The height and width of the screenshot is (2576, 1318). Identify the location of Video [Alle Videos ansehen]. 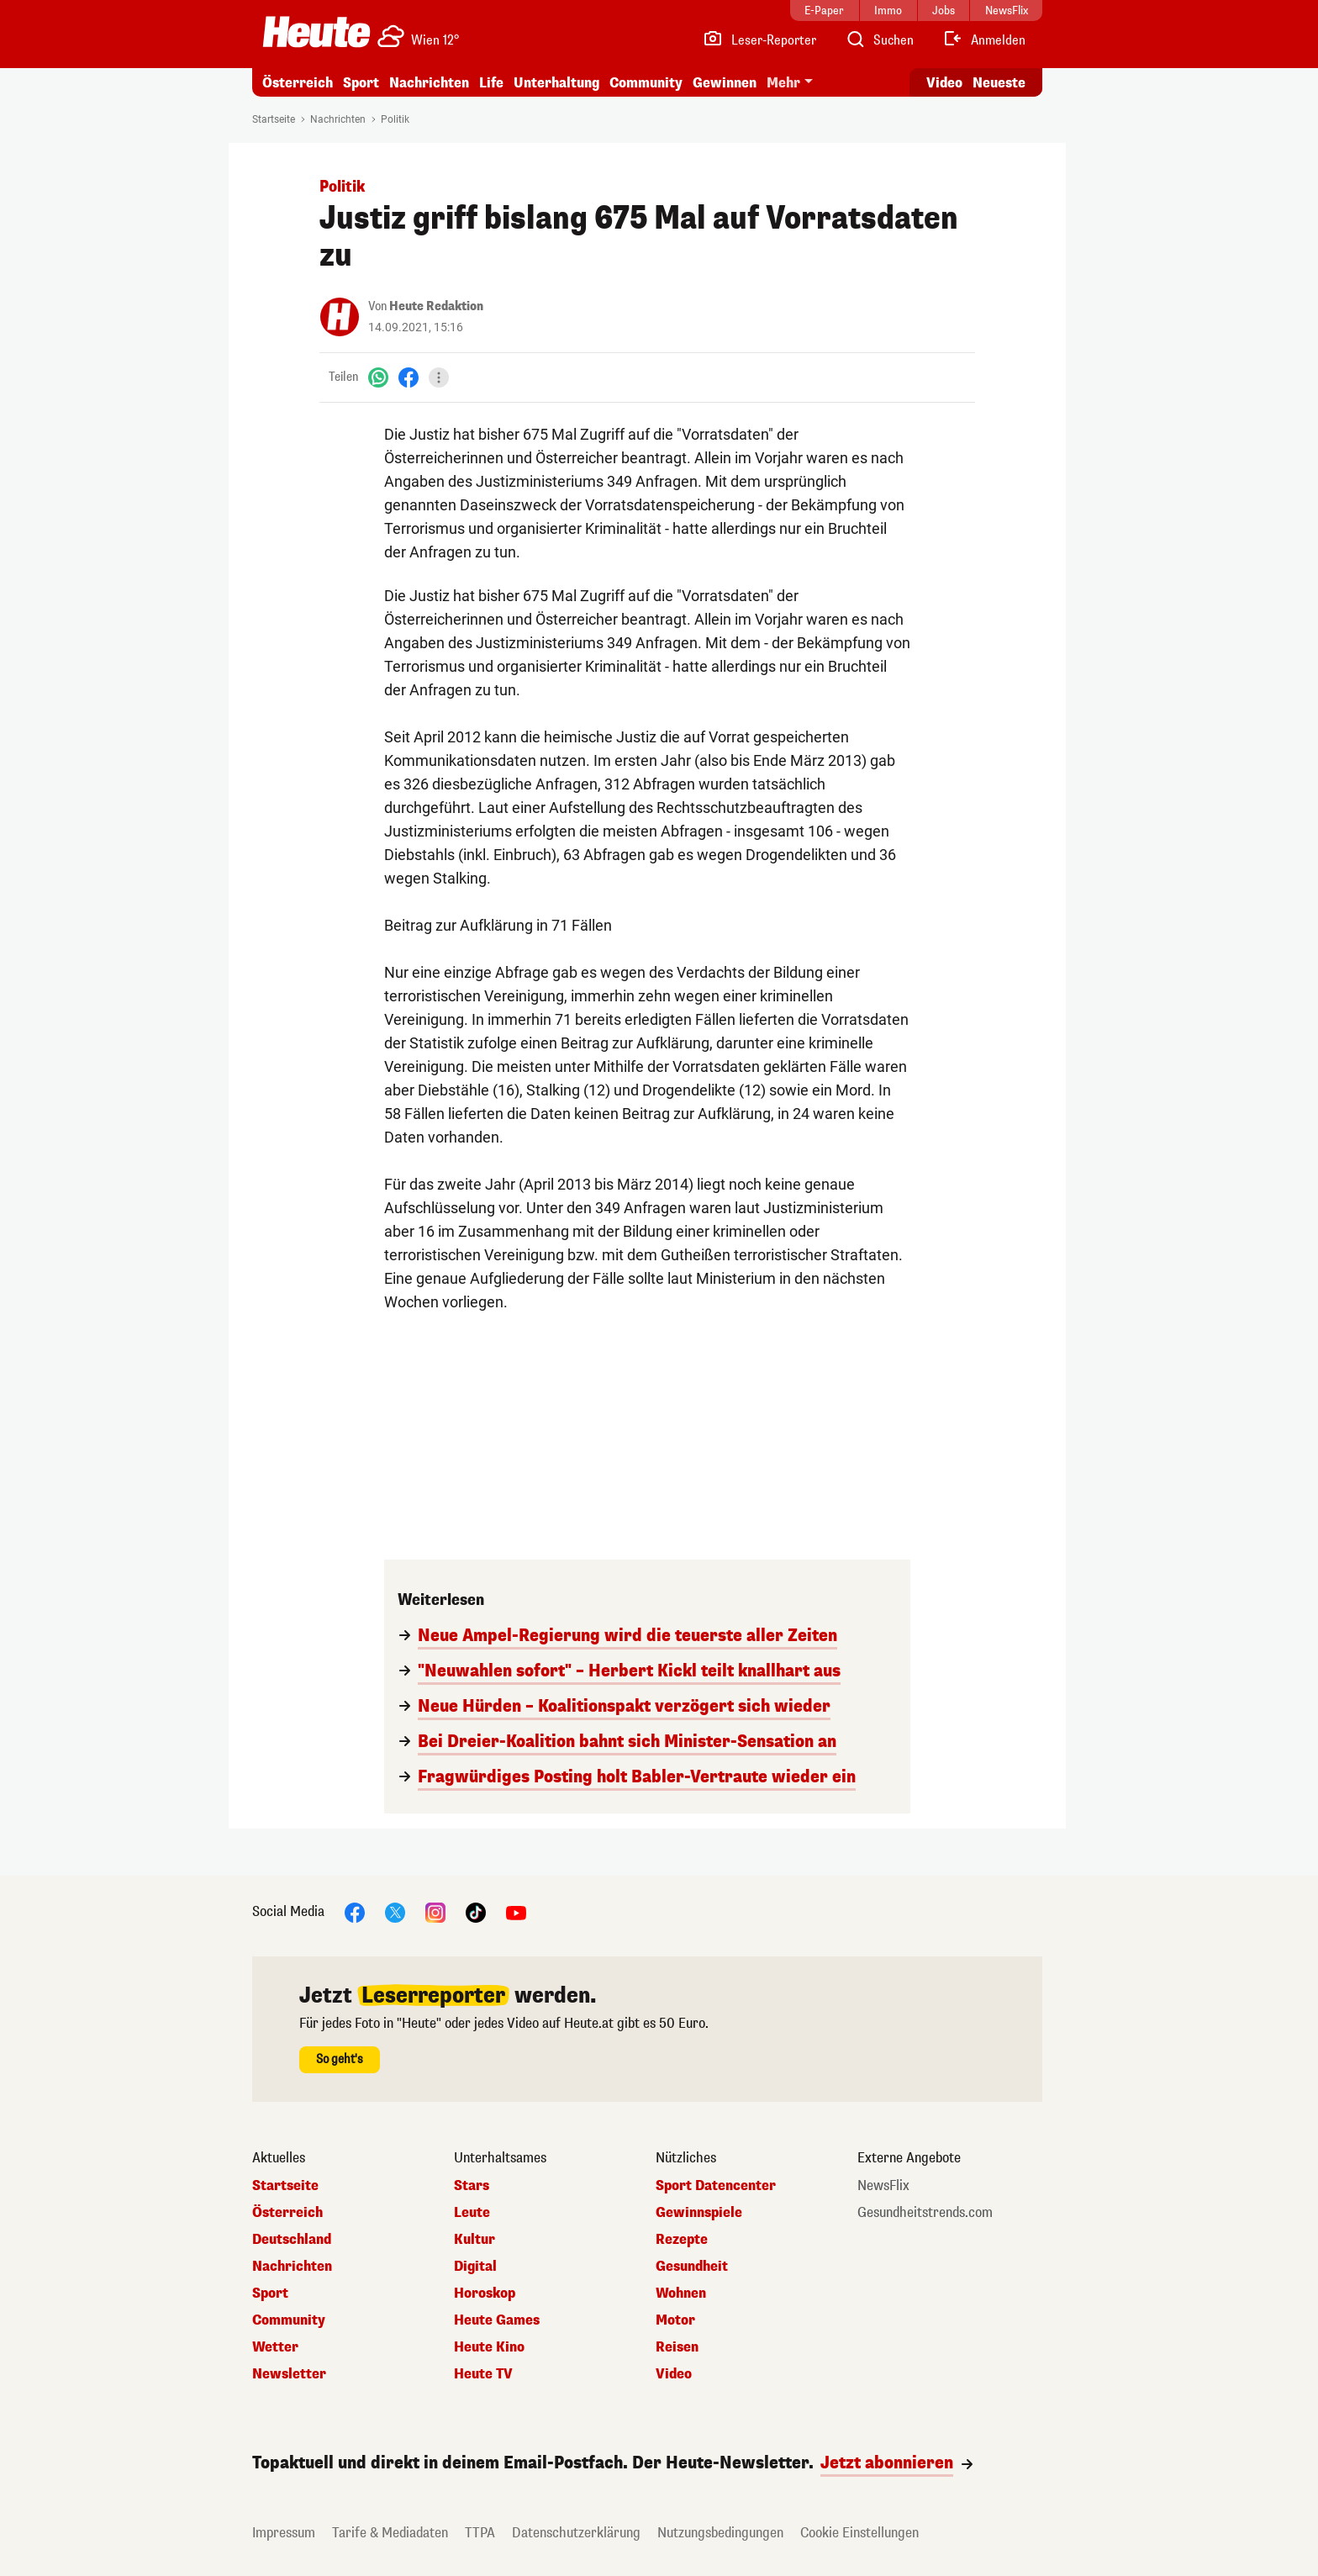
(944, 83).